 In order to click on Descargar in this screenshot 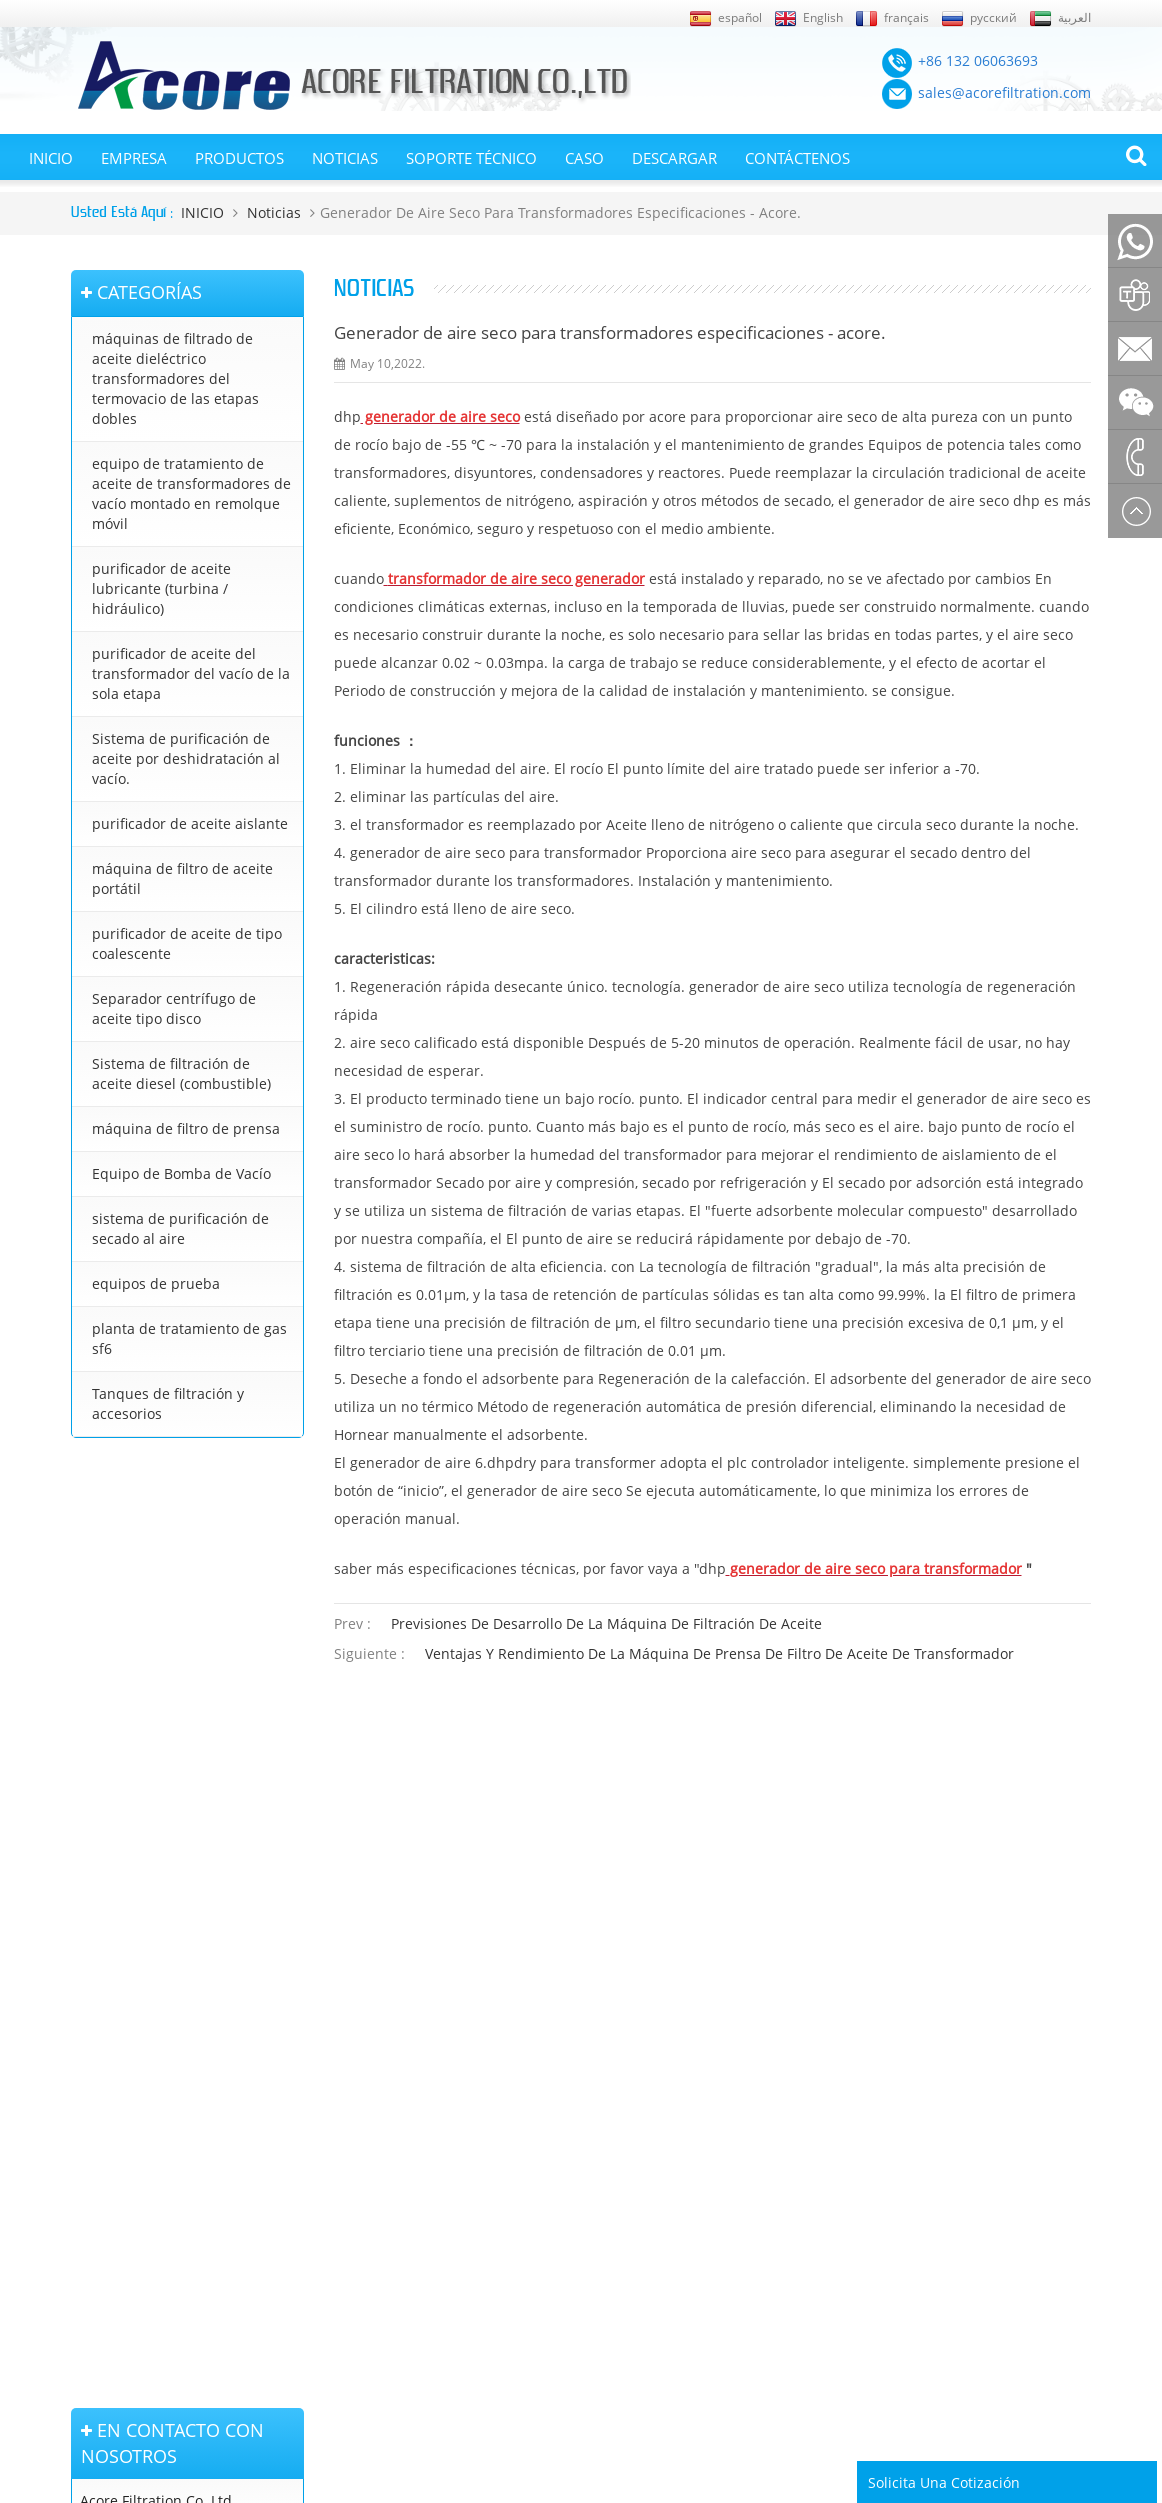, I will do `click(674, 158)`.